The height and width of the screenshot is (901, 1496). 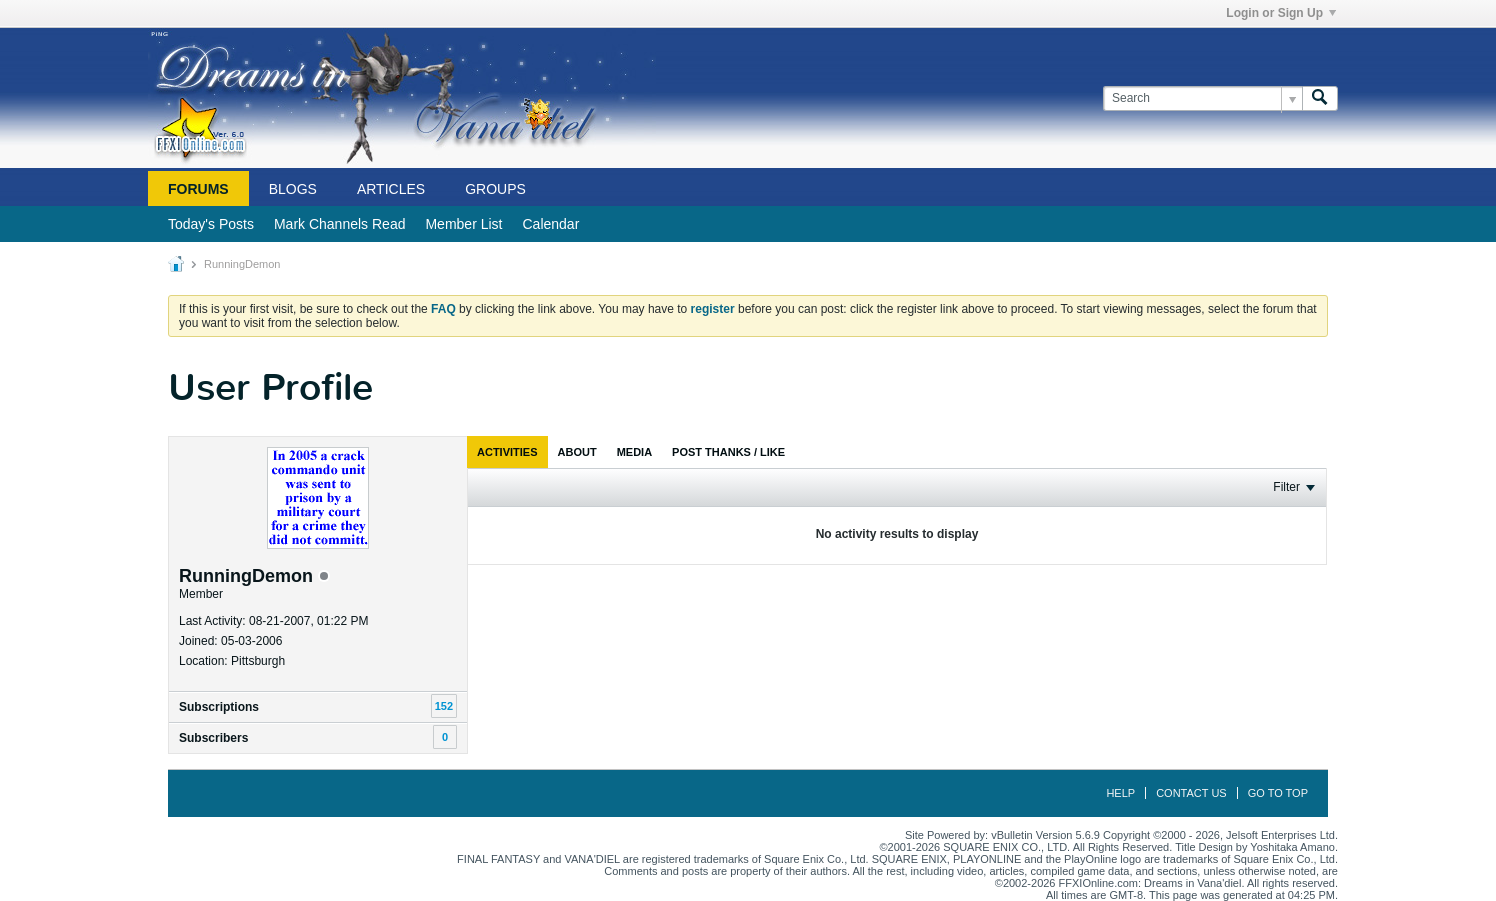 I want to click on Today's Posts, so click(x=211, y=224).